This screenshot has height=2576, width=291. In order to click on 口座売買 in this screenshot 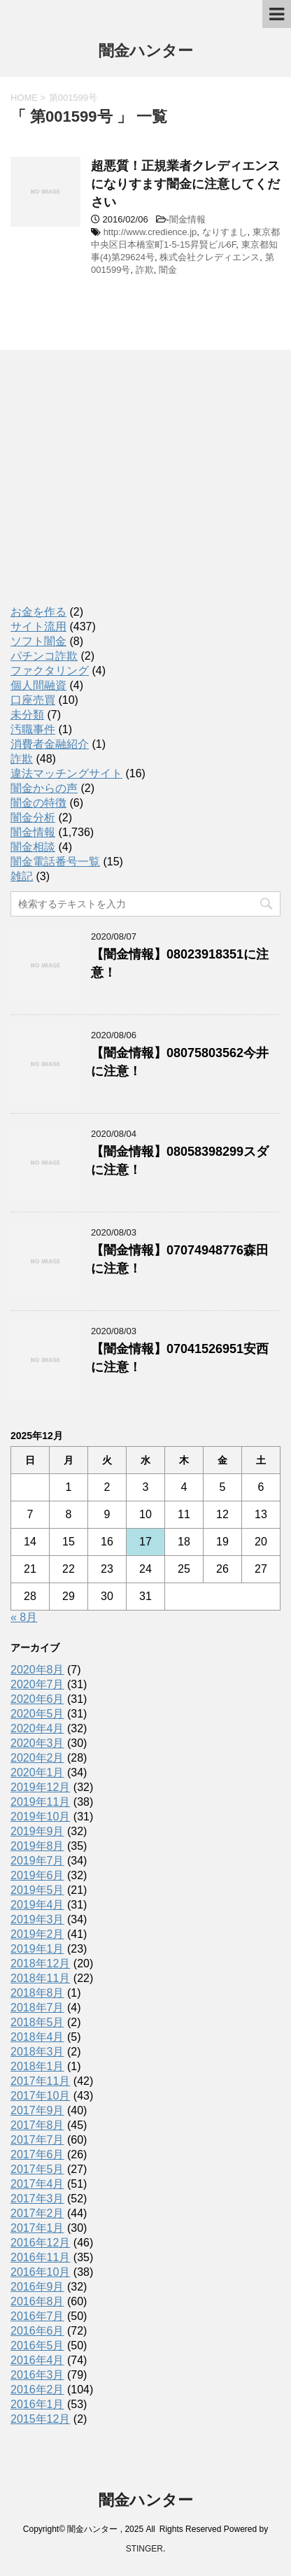, I will do `click(32, 700)`.